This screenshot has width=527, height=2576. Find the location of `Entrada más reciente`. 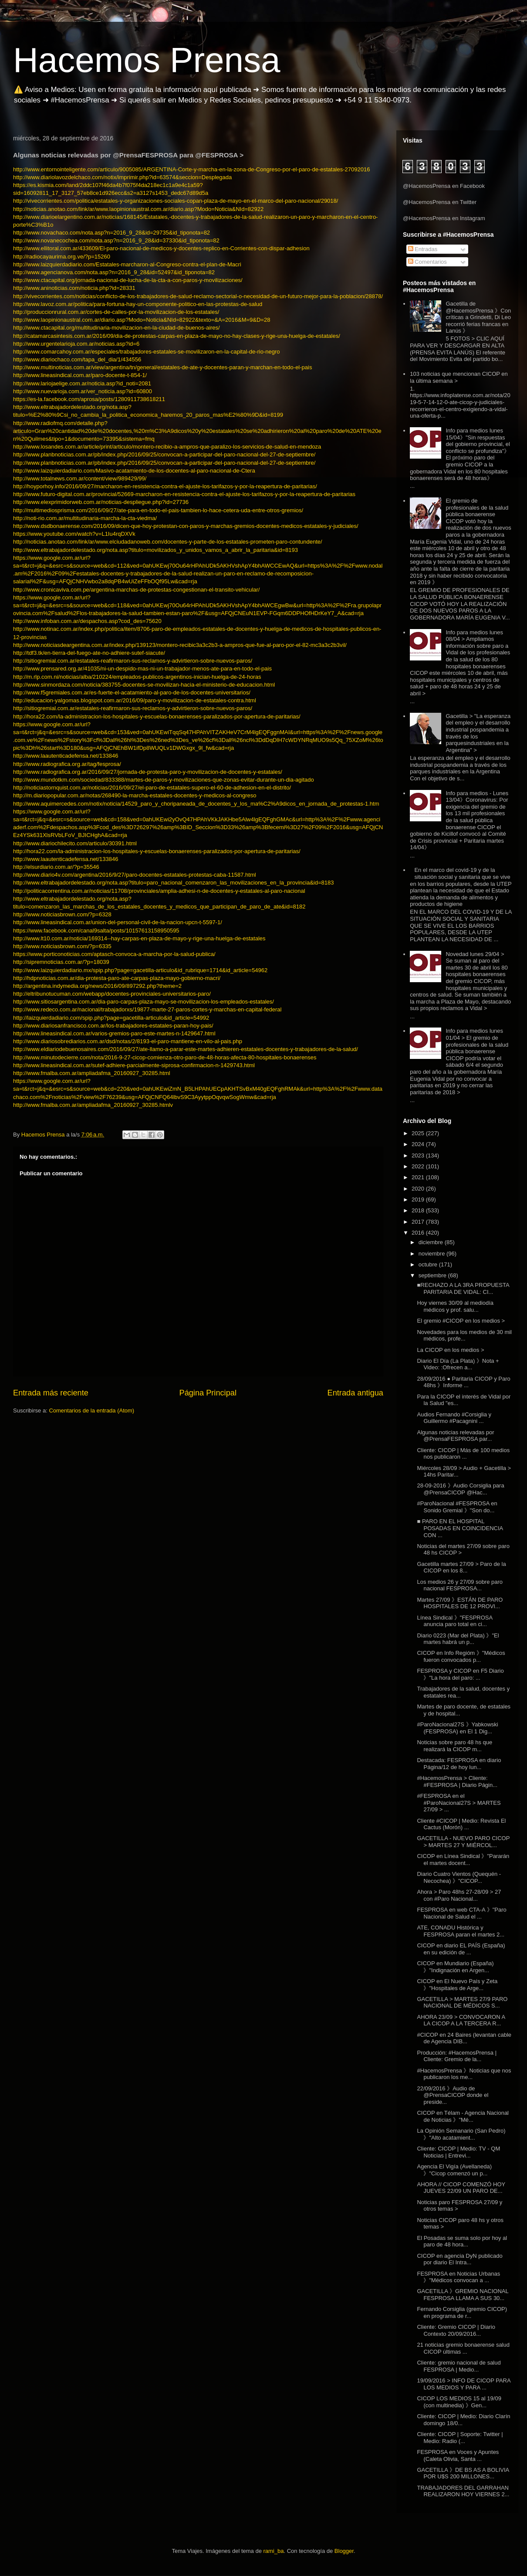

Entrada más reciente is located at coordinates (50, 1392).